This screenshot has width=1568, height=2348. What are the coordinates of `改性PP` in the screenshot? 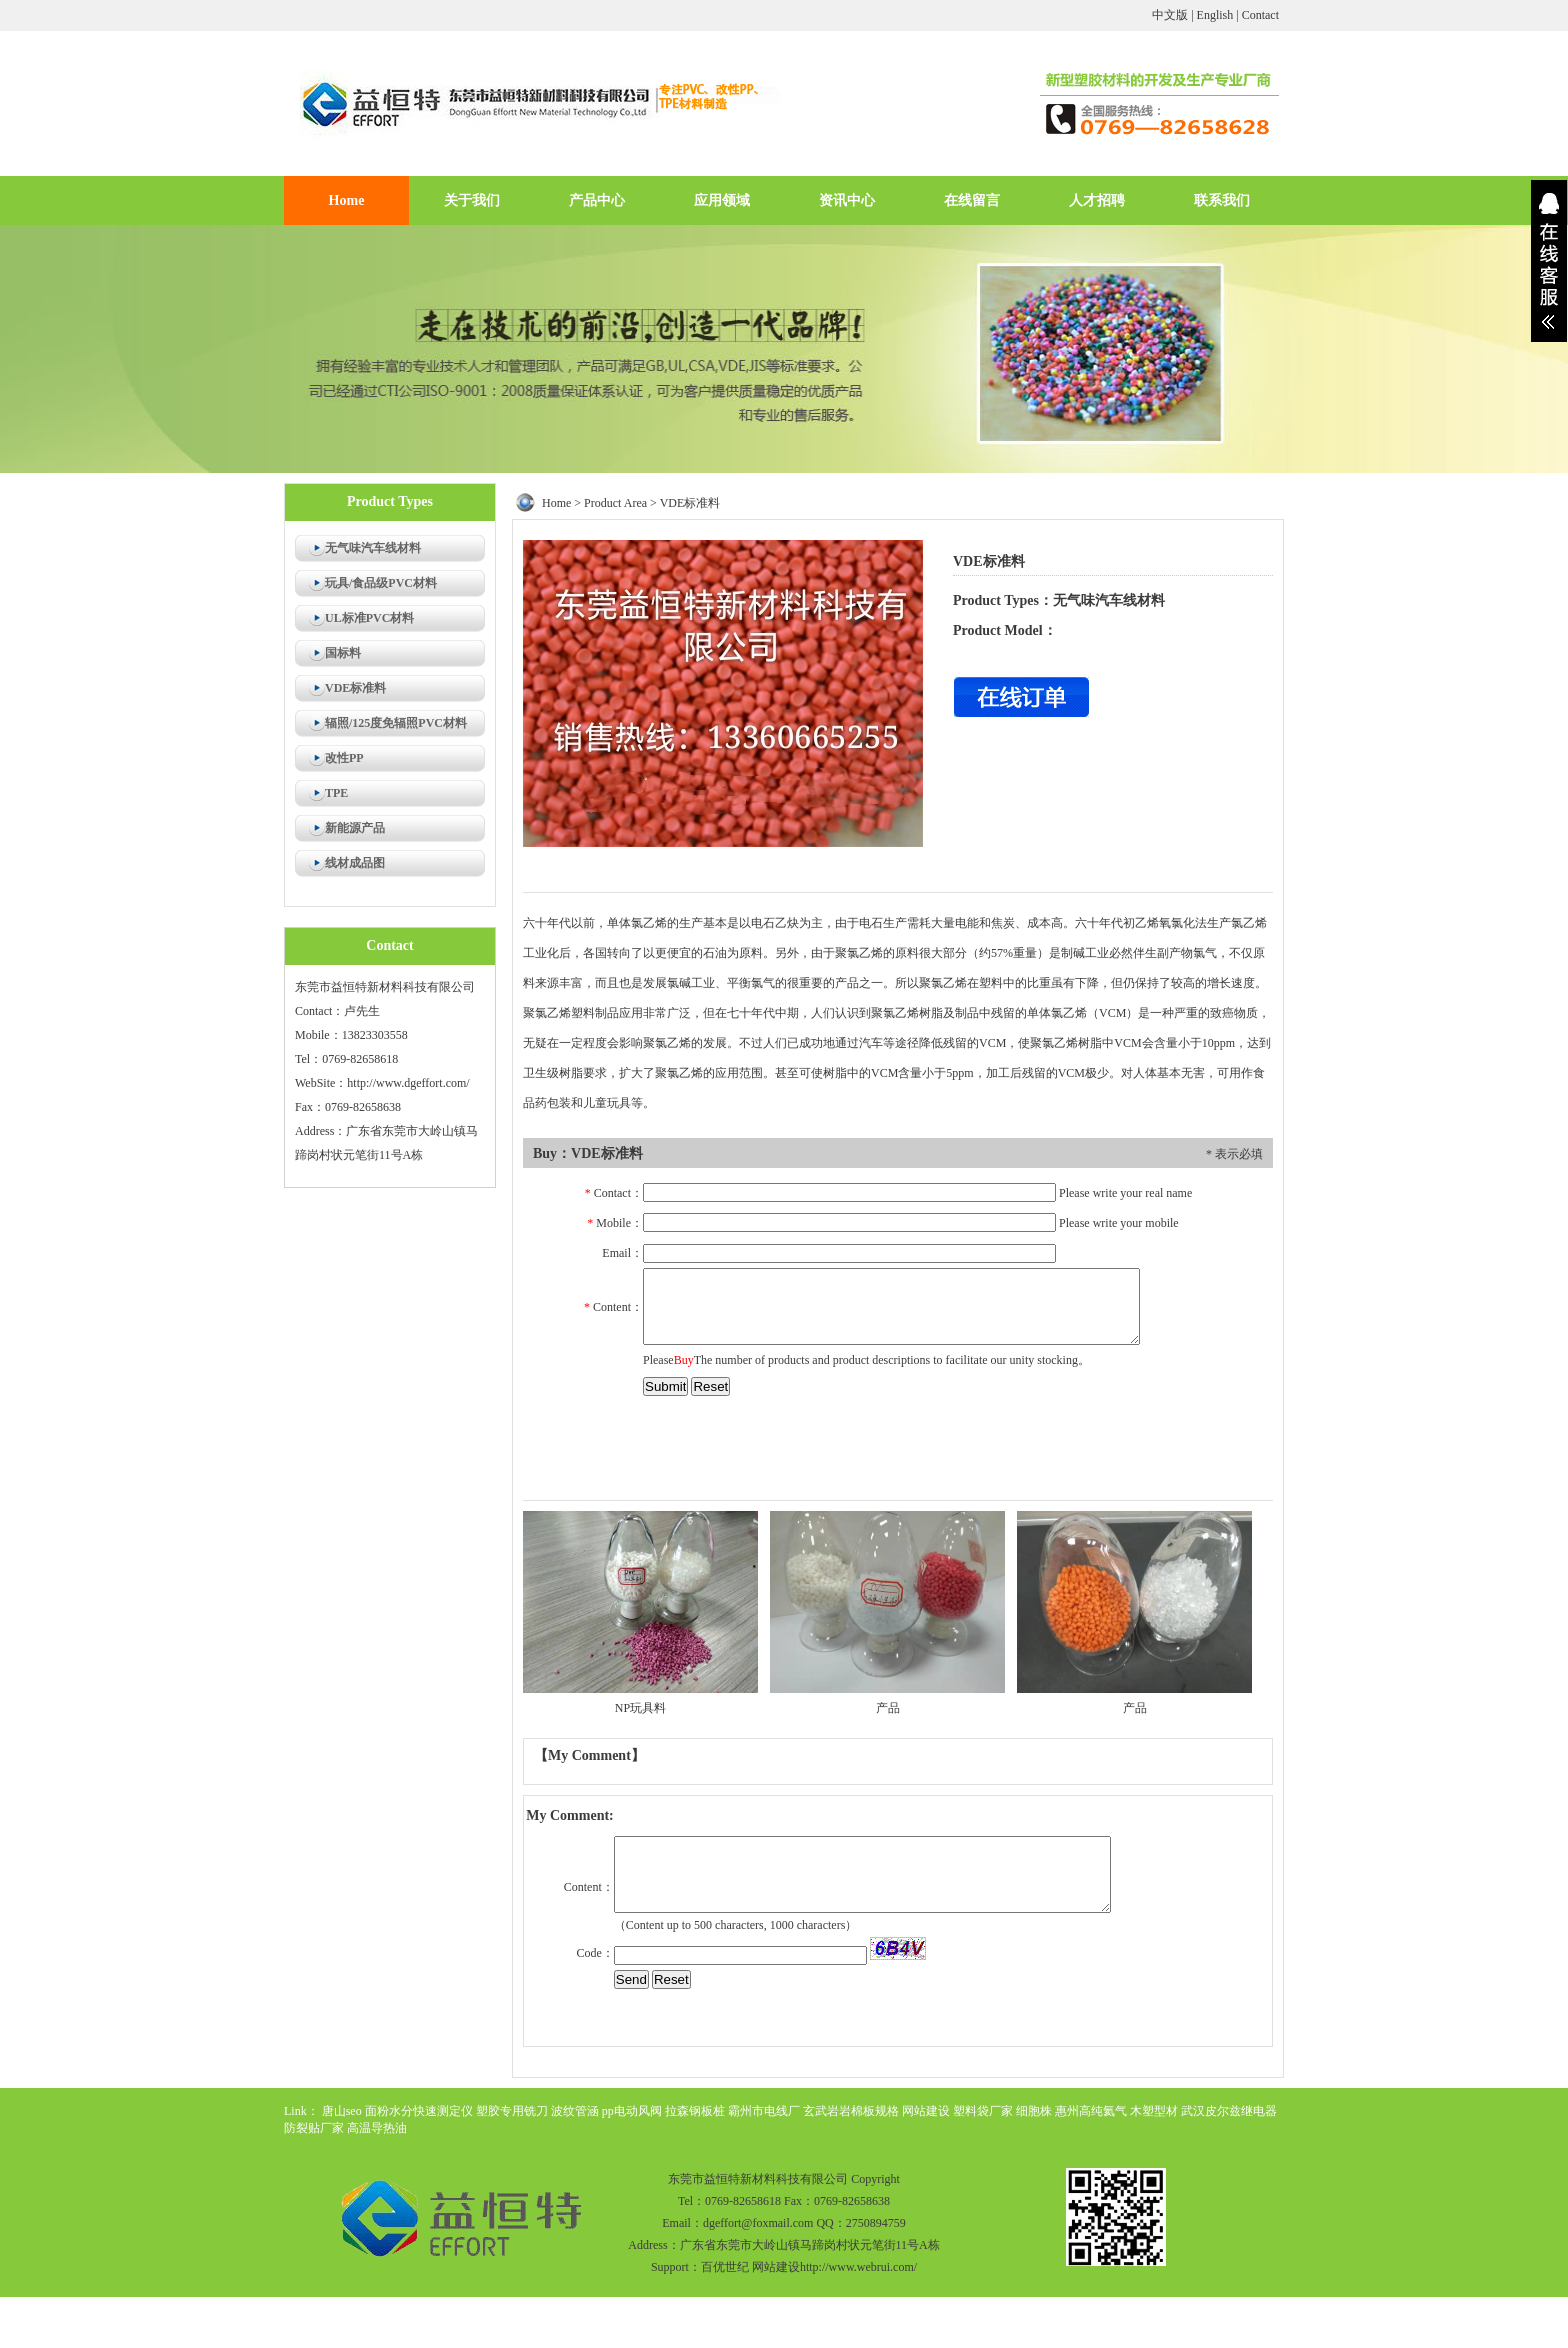 It's located at (344, 758).